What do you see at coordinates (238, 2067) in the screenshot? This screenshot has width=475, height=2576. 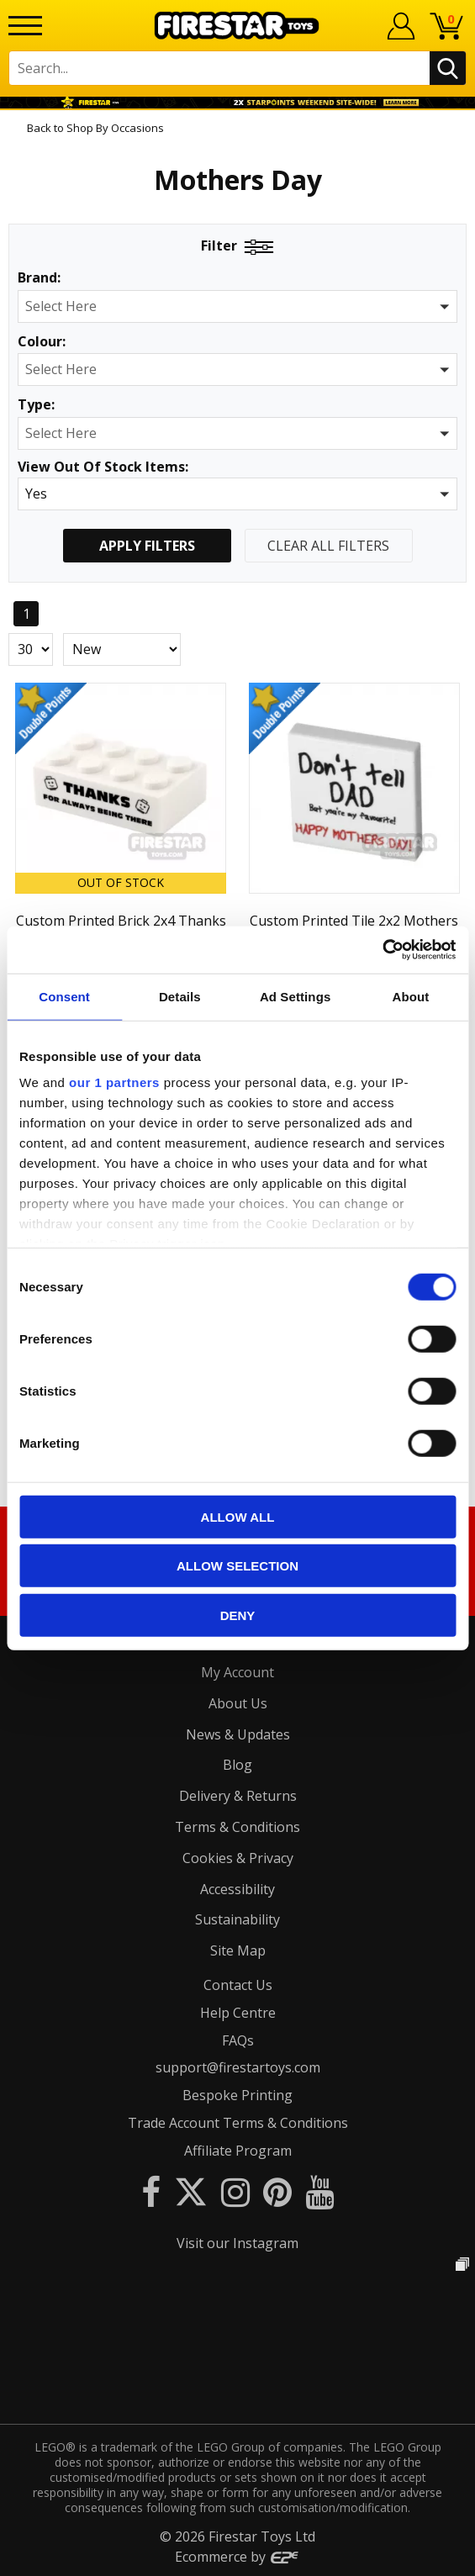 I see `support@firestartoys.com` at bounding box center [238, 2067].